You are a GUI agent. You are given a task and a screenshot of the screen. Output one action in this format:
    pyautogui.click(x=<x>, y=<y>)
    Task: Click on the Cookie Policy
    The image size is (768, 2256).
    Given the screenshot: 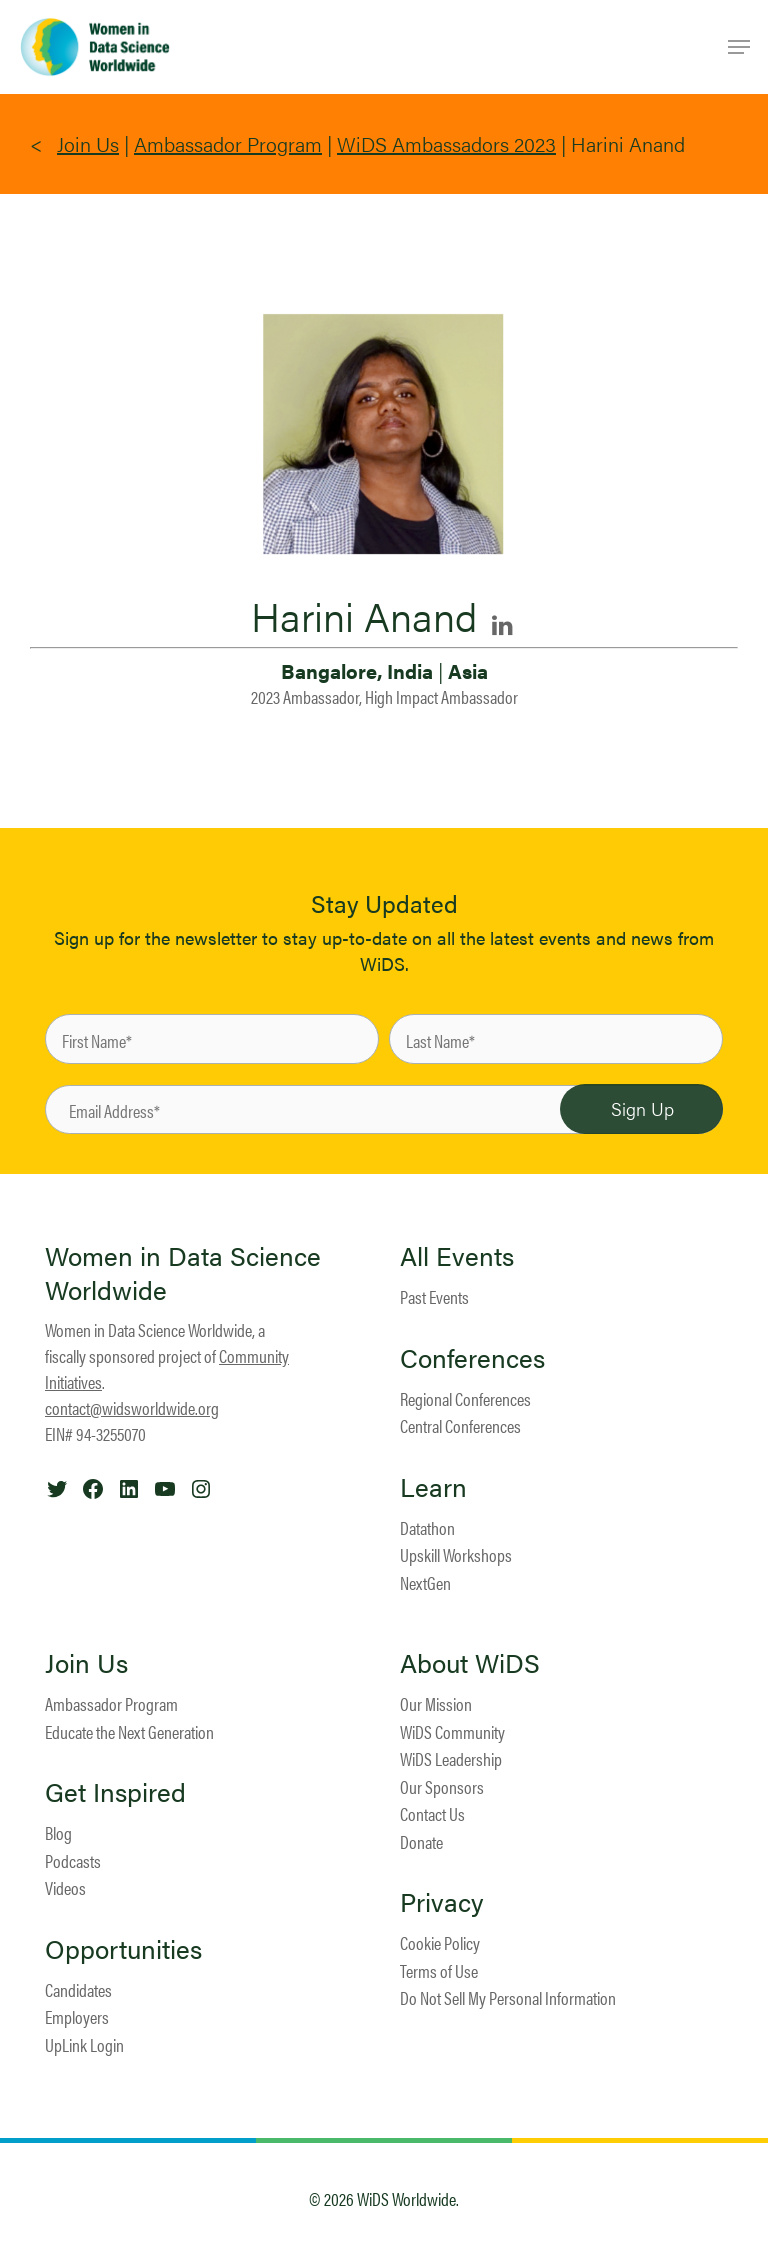 What is the action you would take?
    pyautogui.click(x=440, y=1942)
    